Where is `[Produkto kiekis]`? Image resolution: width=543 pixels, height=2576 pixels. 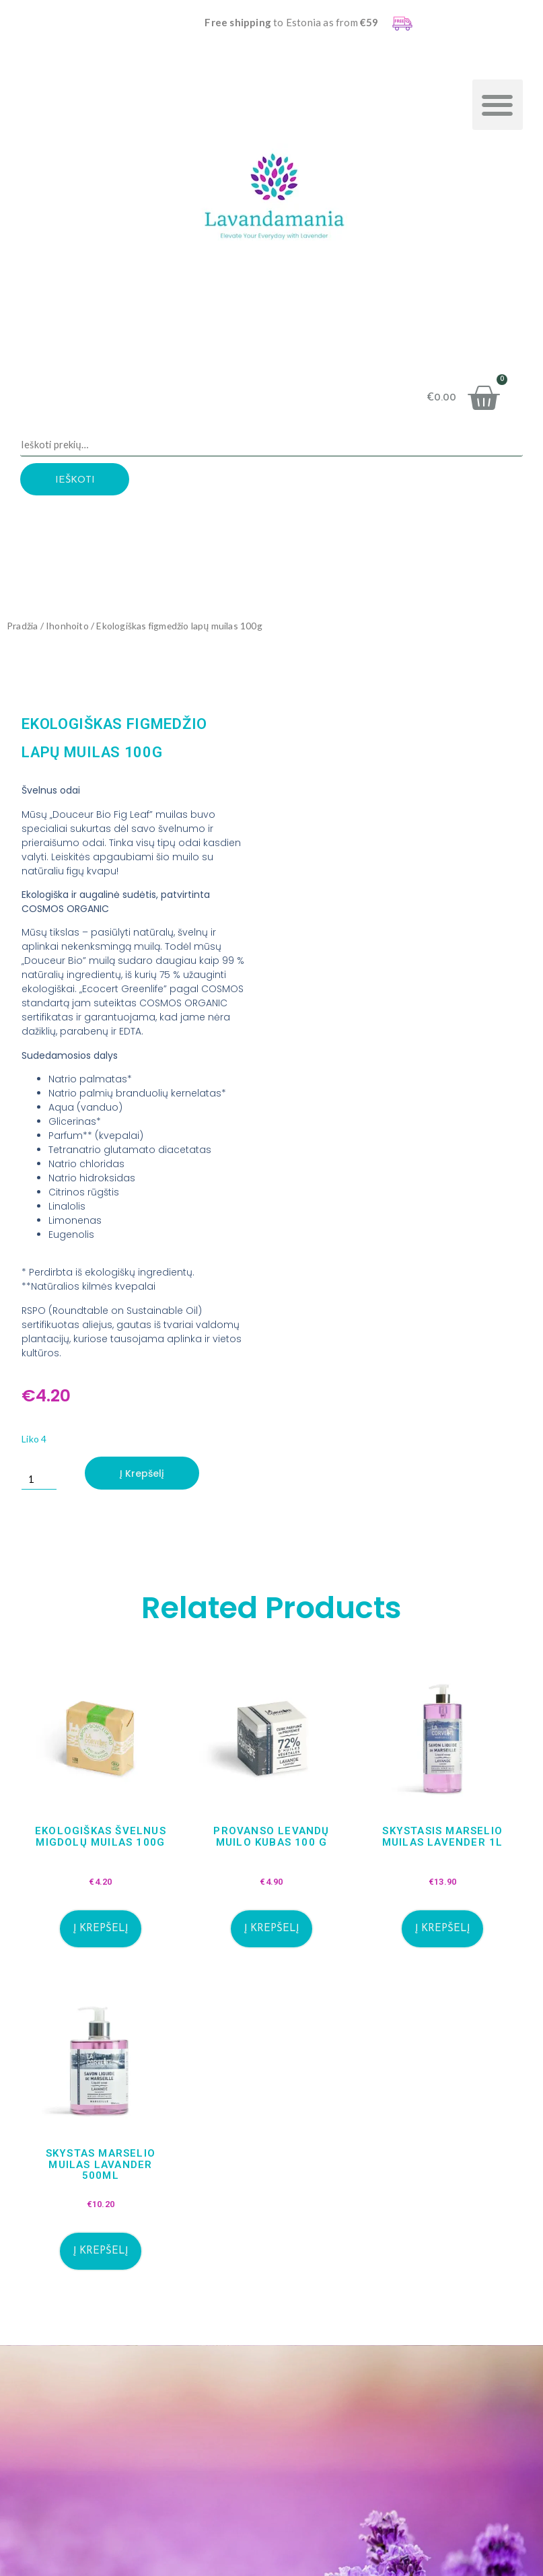 [Produkto kiekis] is located at coordinates (40, 1473).